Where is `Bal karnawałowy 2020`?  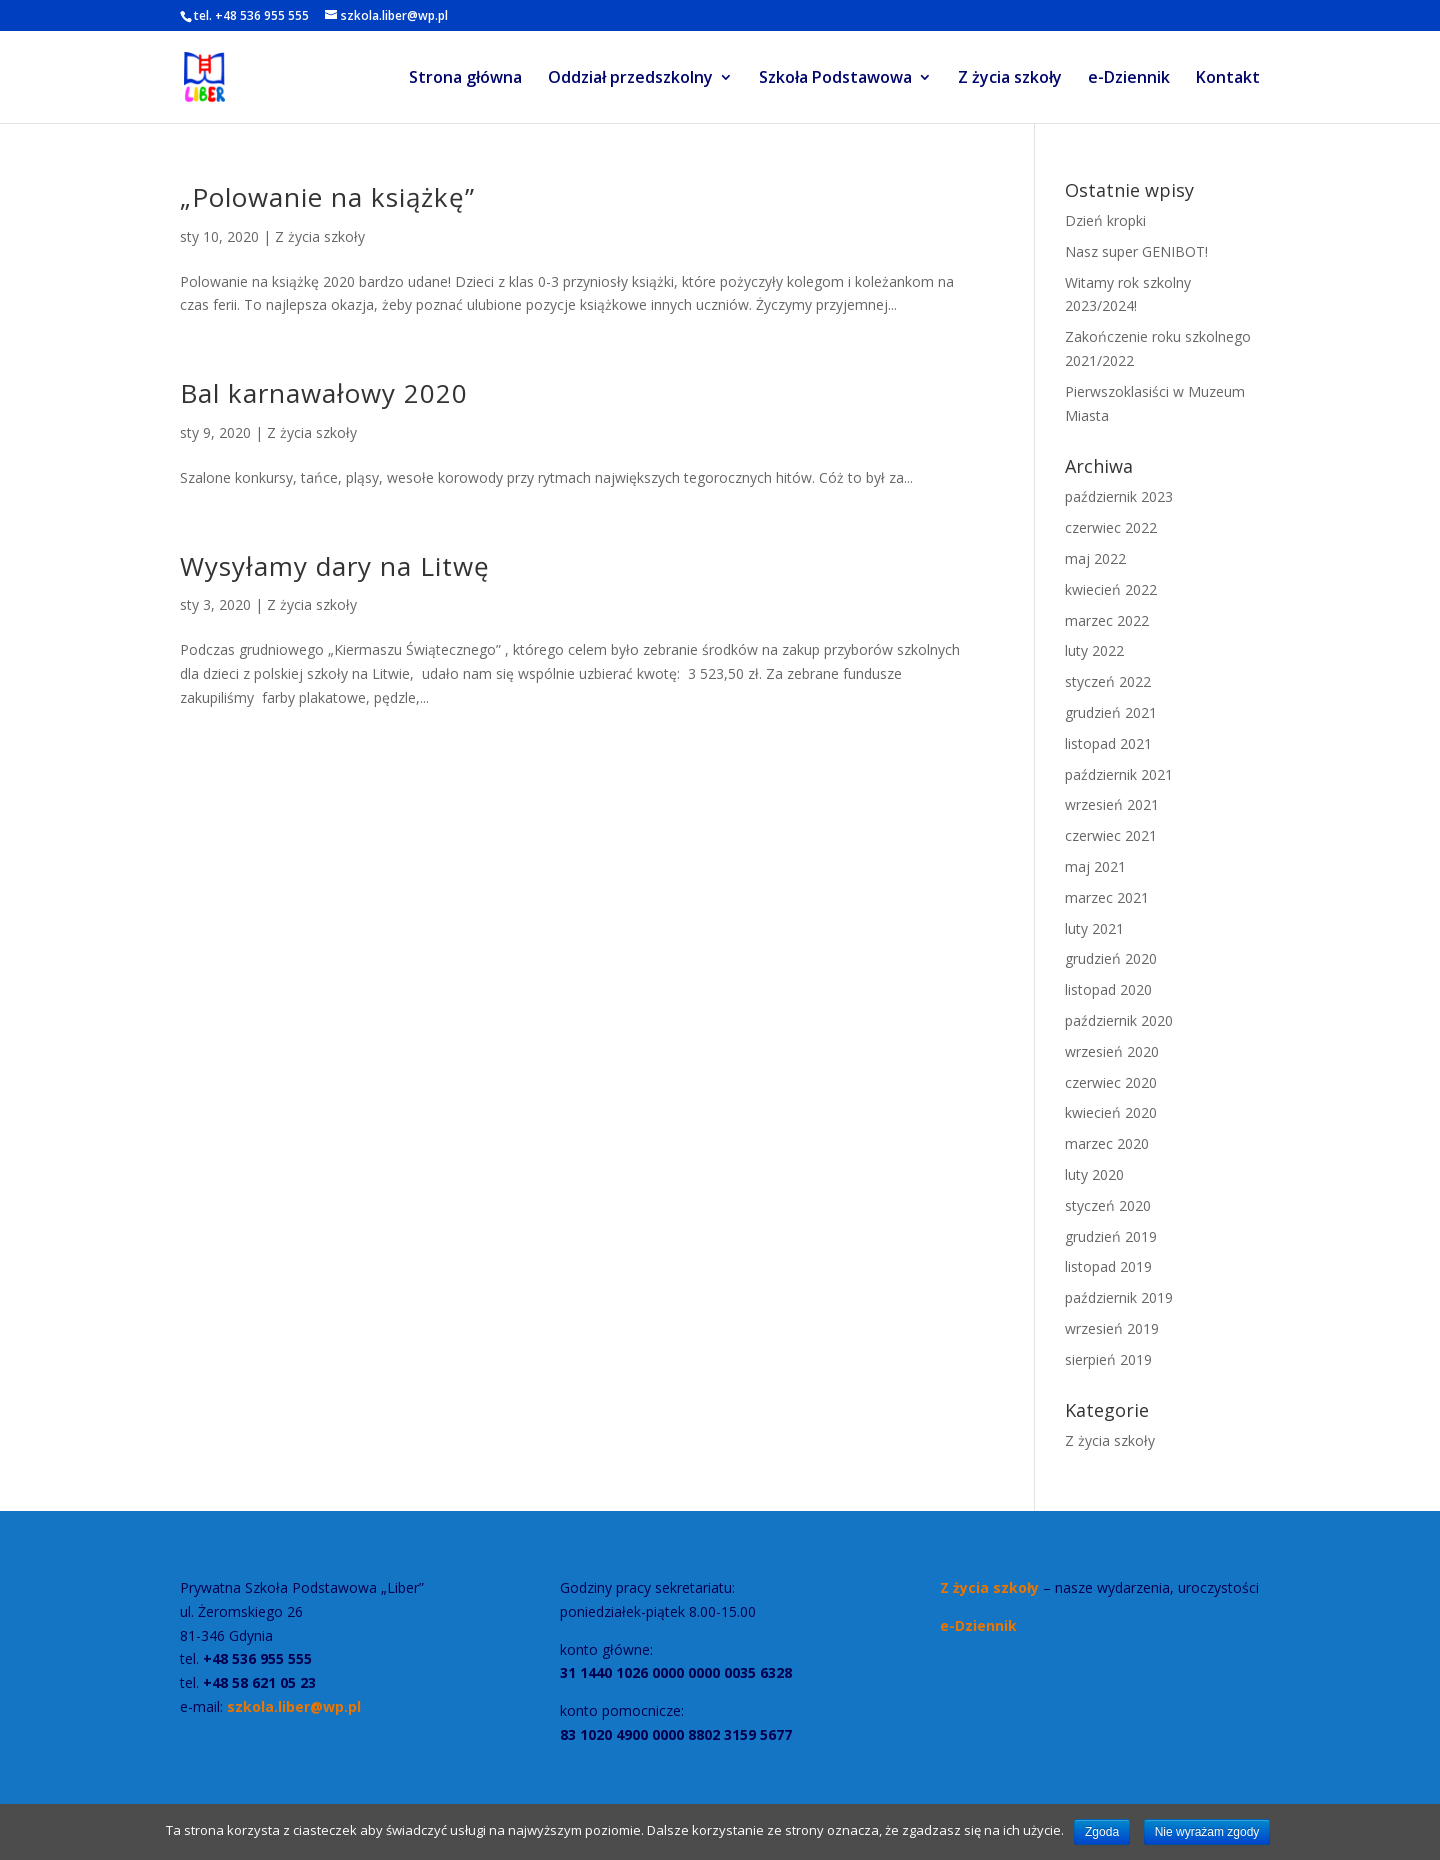 Bal karnawałowy 2020 is located at coordinates (324, 393).